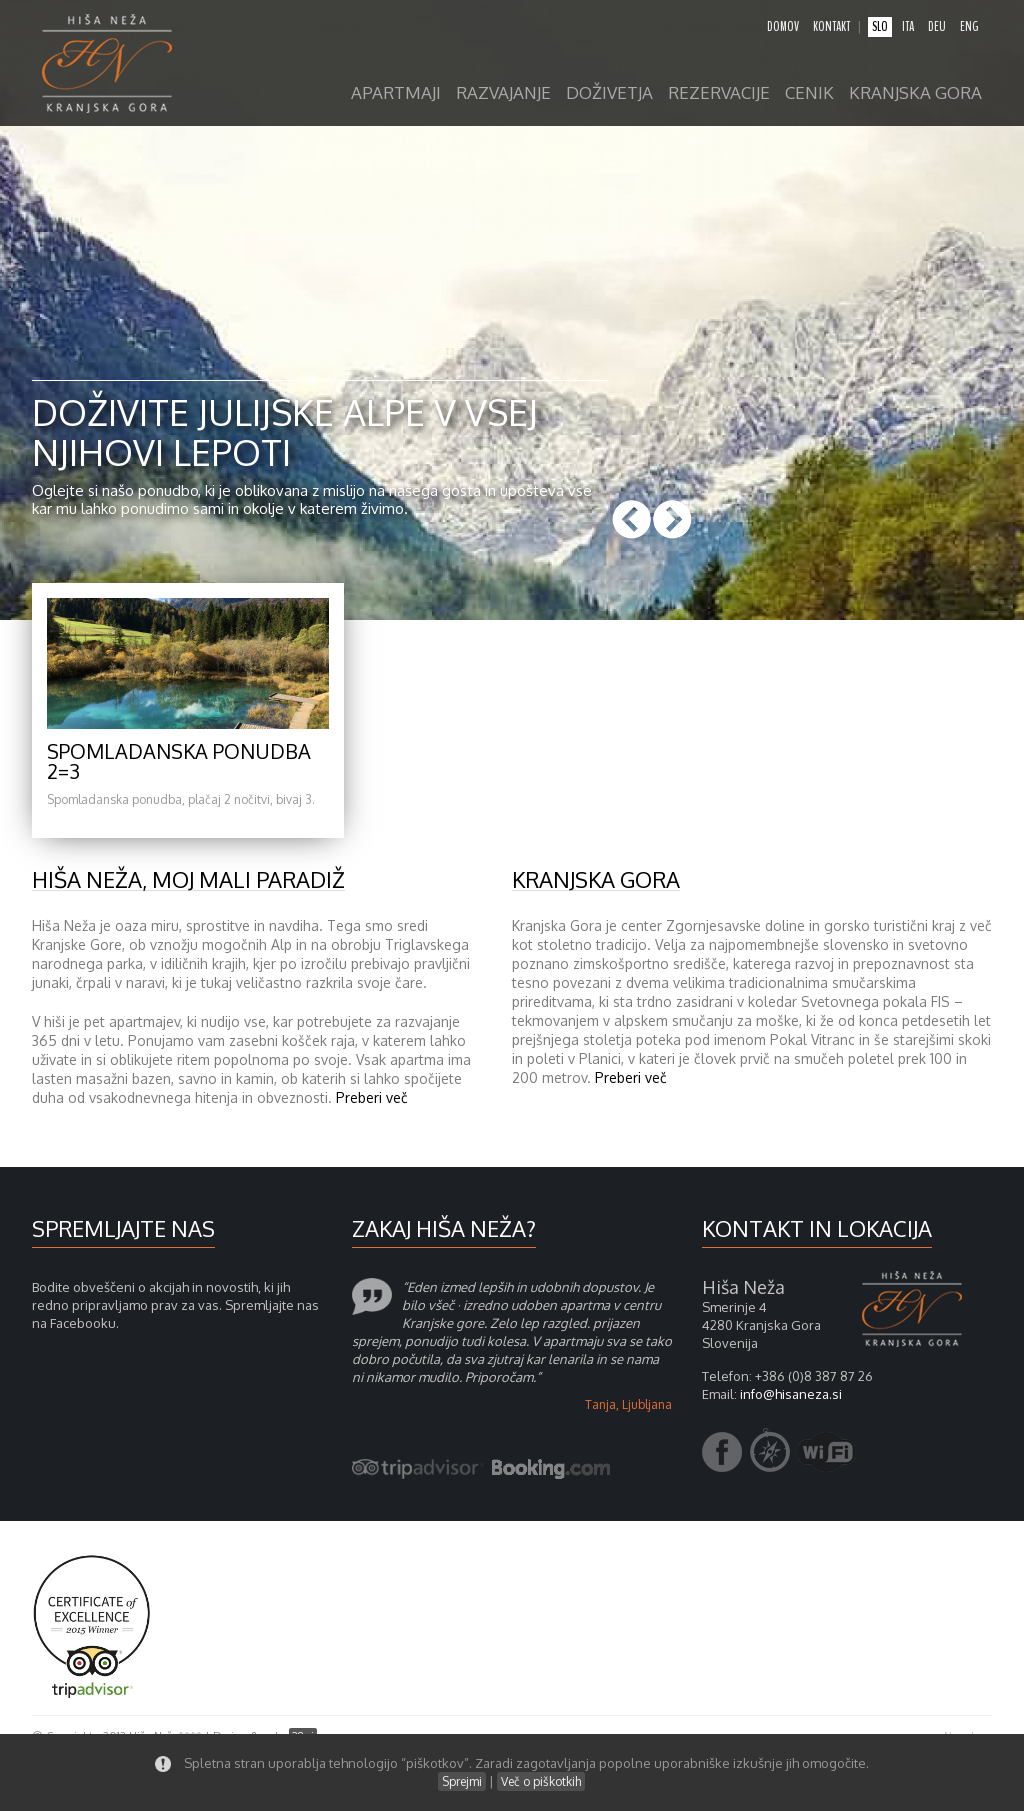  I want to click on Cenik, so click(809, 93).